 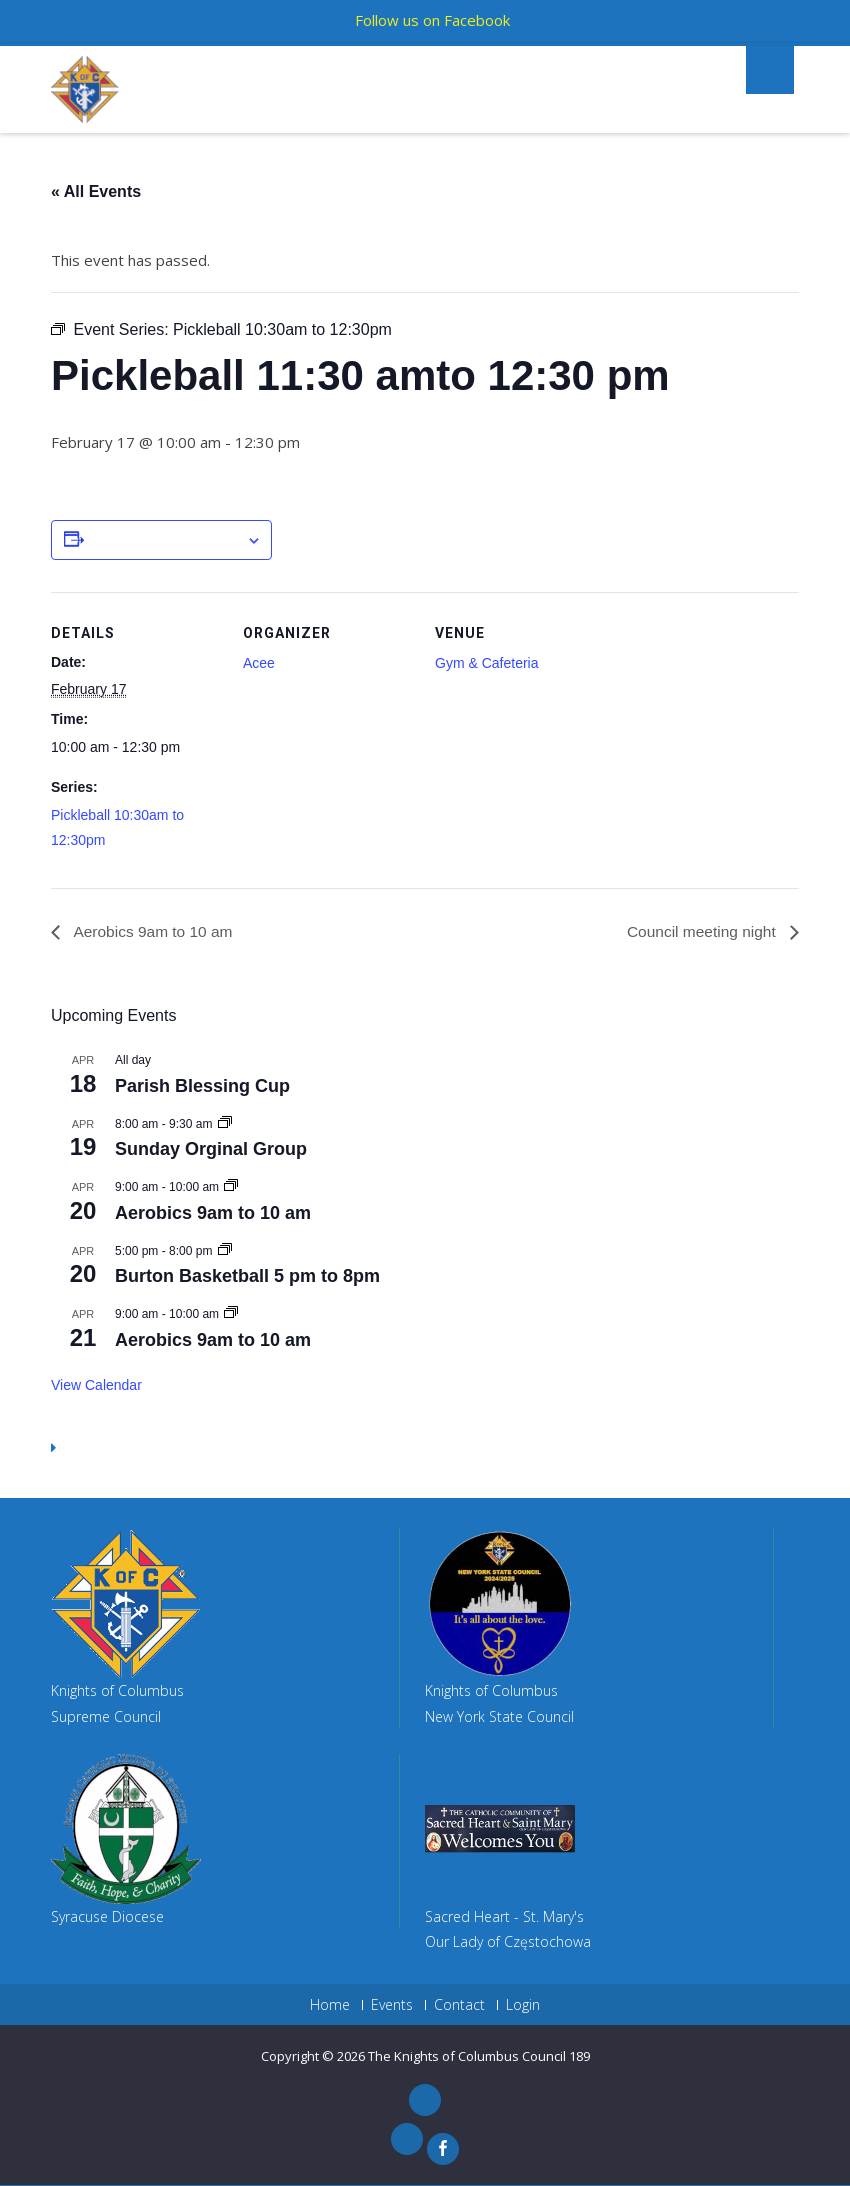 I want to click on Events, so click(x=392, y=2006).